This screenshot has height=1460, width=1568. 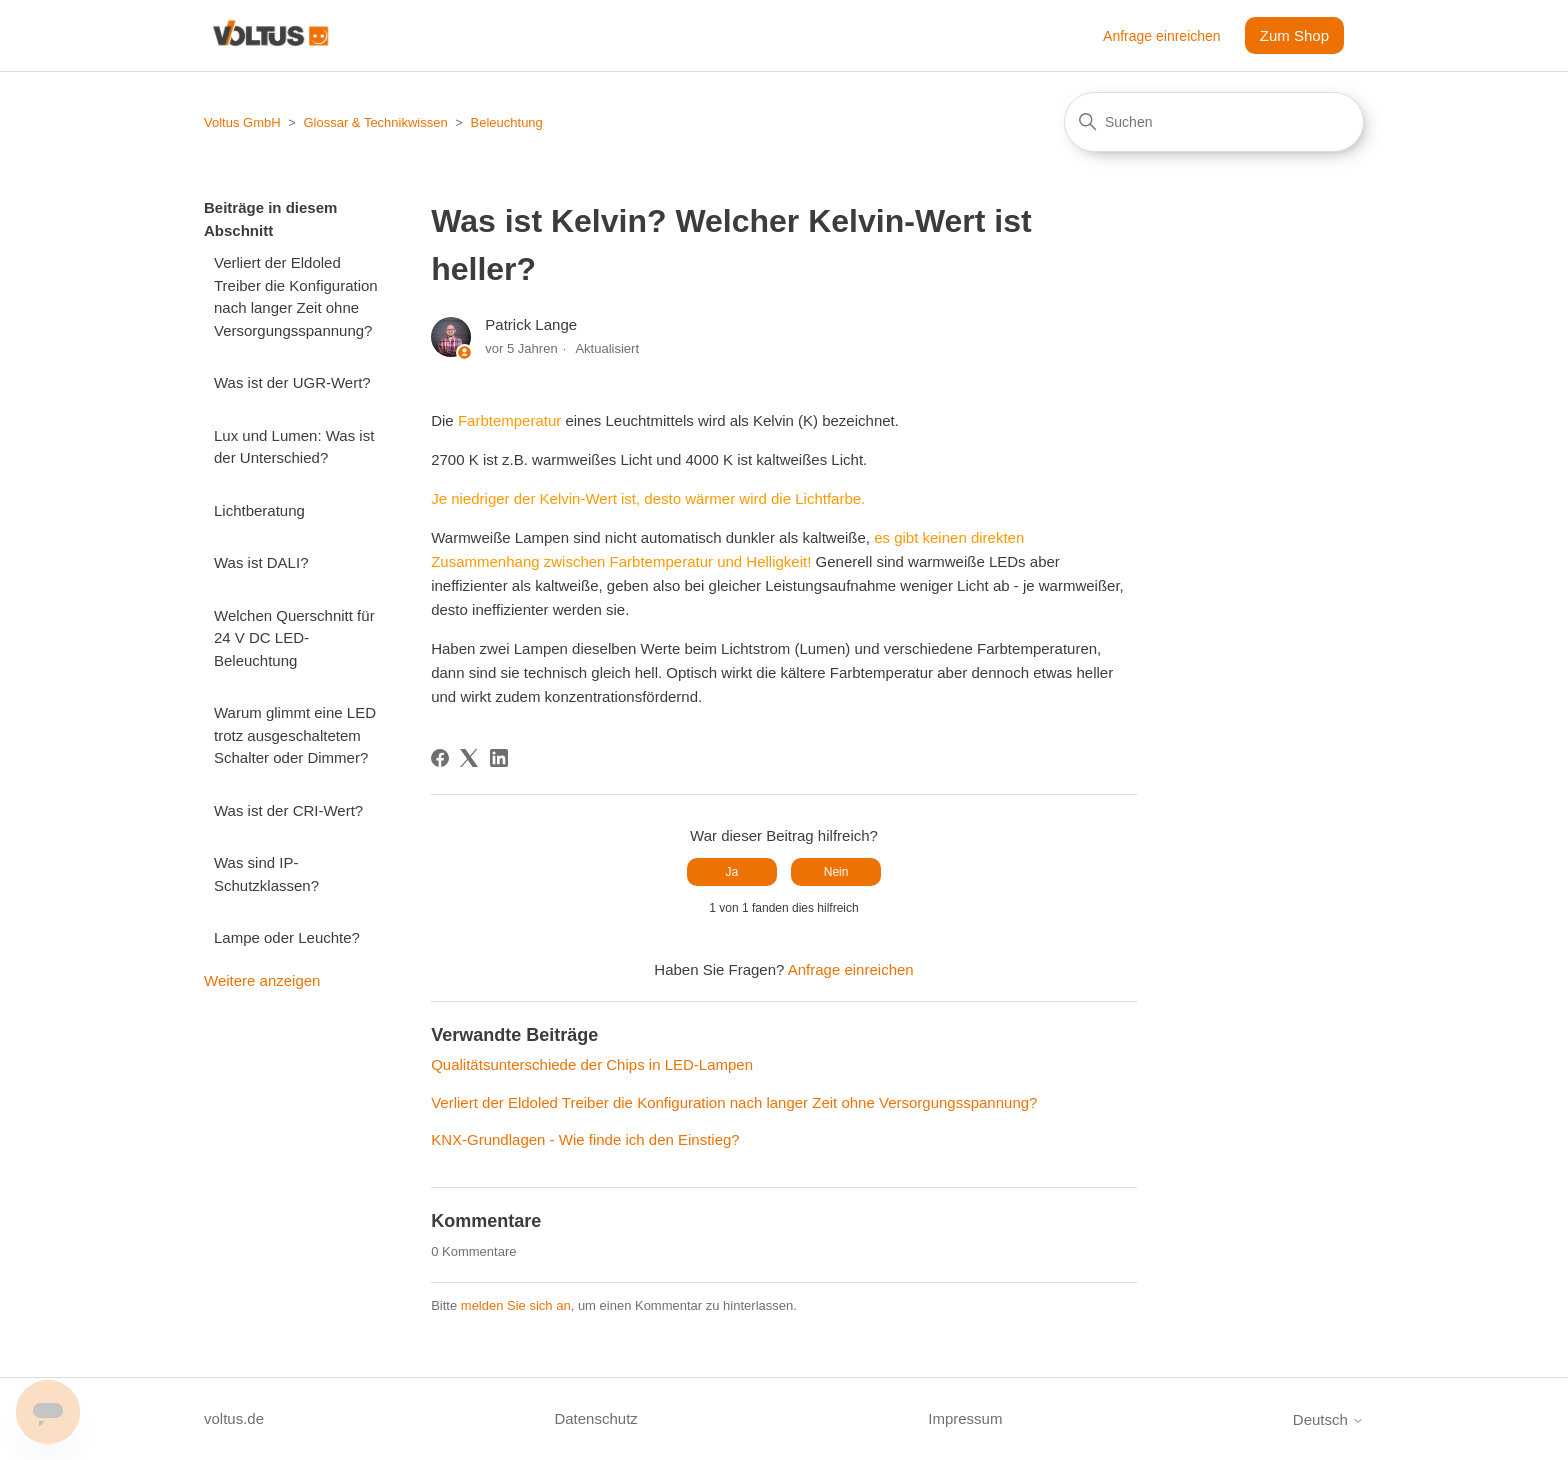 I want to click on voltus.de, so click(x=234, y=1418).